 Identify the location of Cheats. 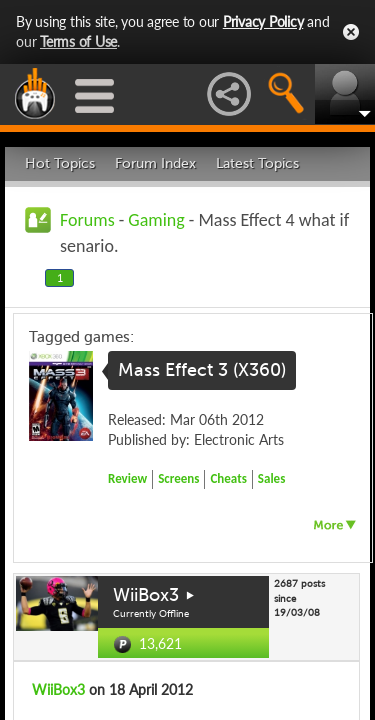
(228, 478).